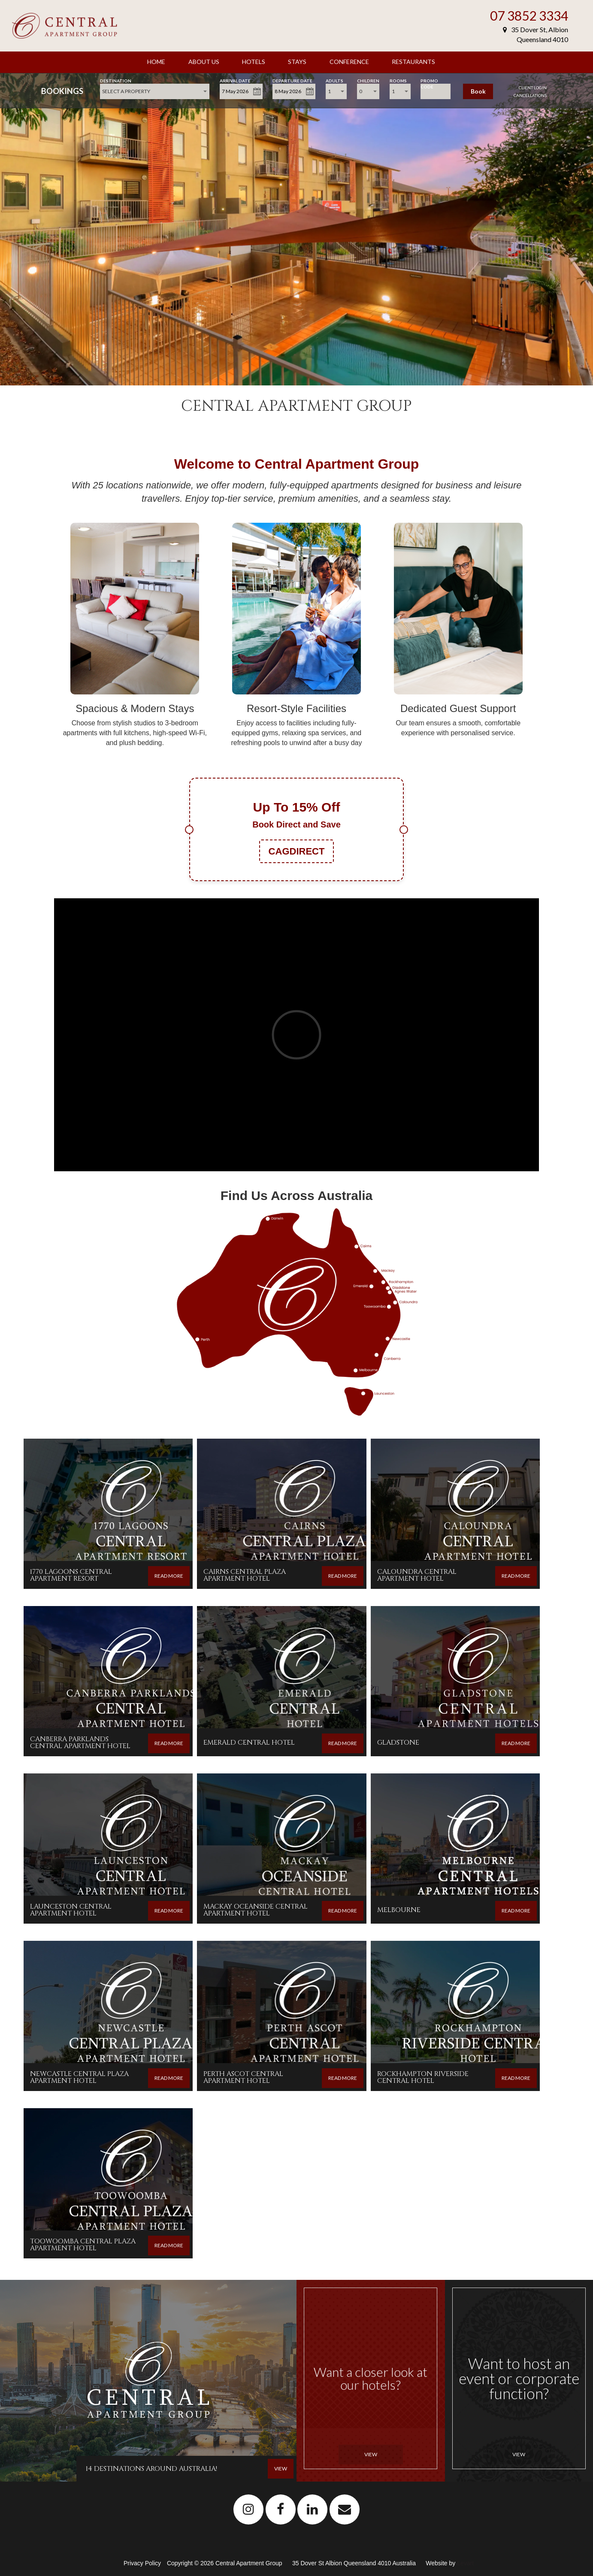 This screenshot has width=593, height=2576. I want to click on Hotels, so click(253, 61).